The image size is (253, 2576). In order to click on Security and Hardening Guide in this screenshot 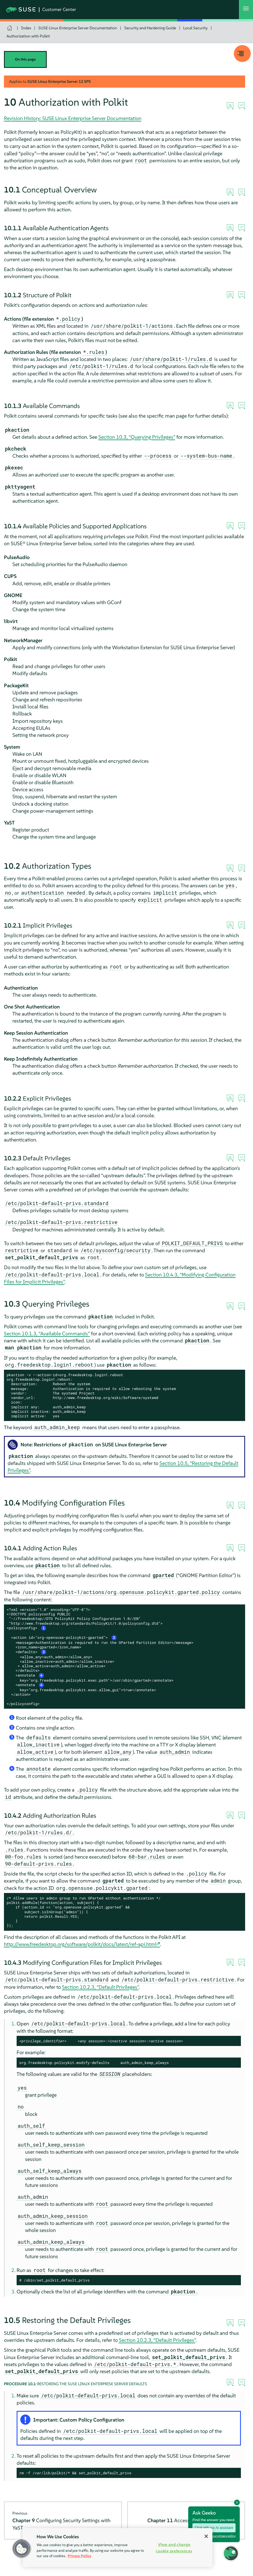, I will do `click(150, 27)`.